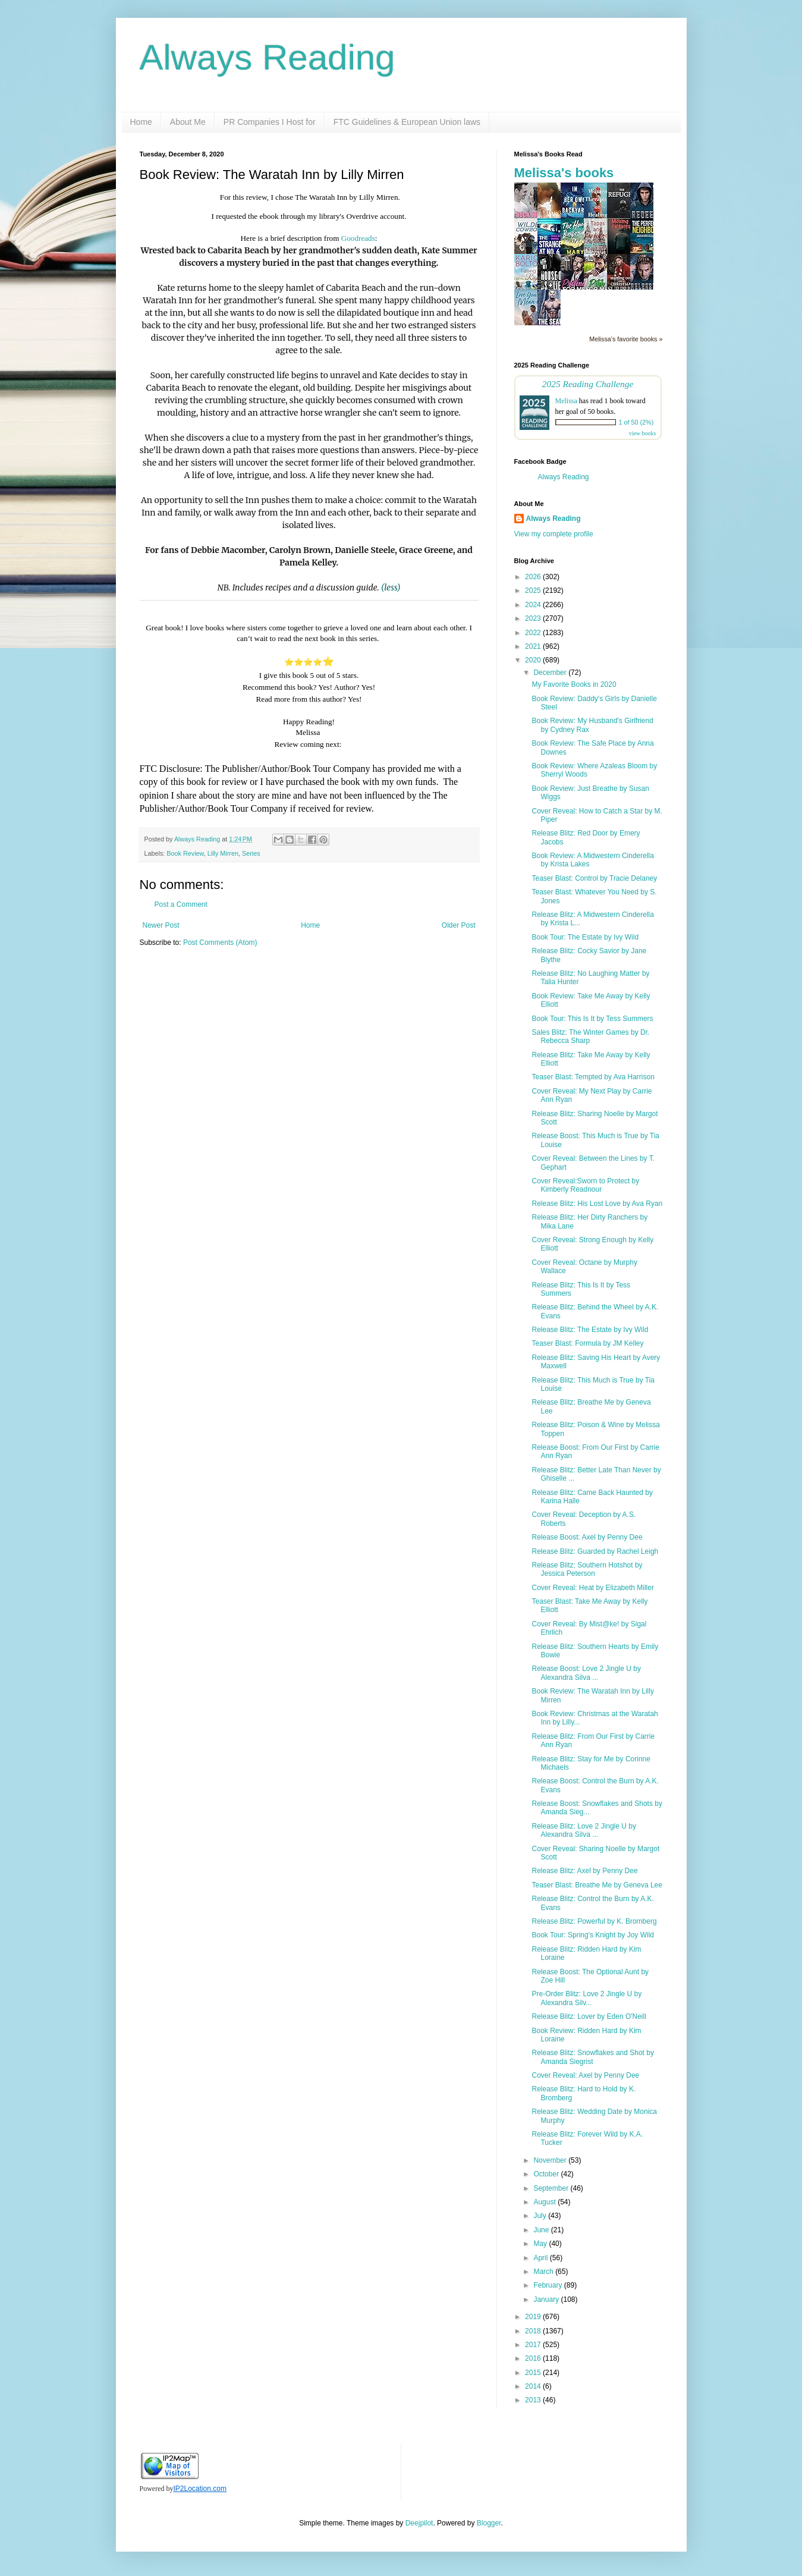  What do you see at coordinates (583, 1830) in the screenshot?
I see `Release Blitz: Love 2 Jingle U by Alexandra Silva ...` at bounding box center [583, 1830].